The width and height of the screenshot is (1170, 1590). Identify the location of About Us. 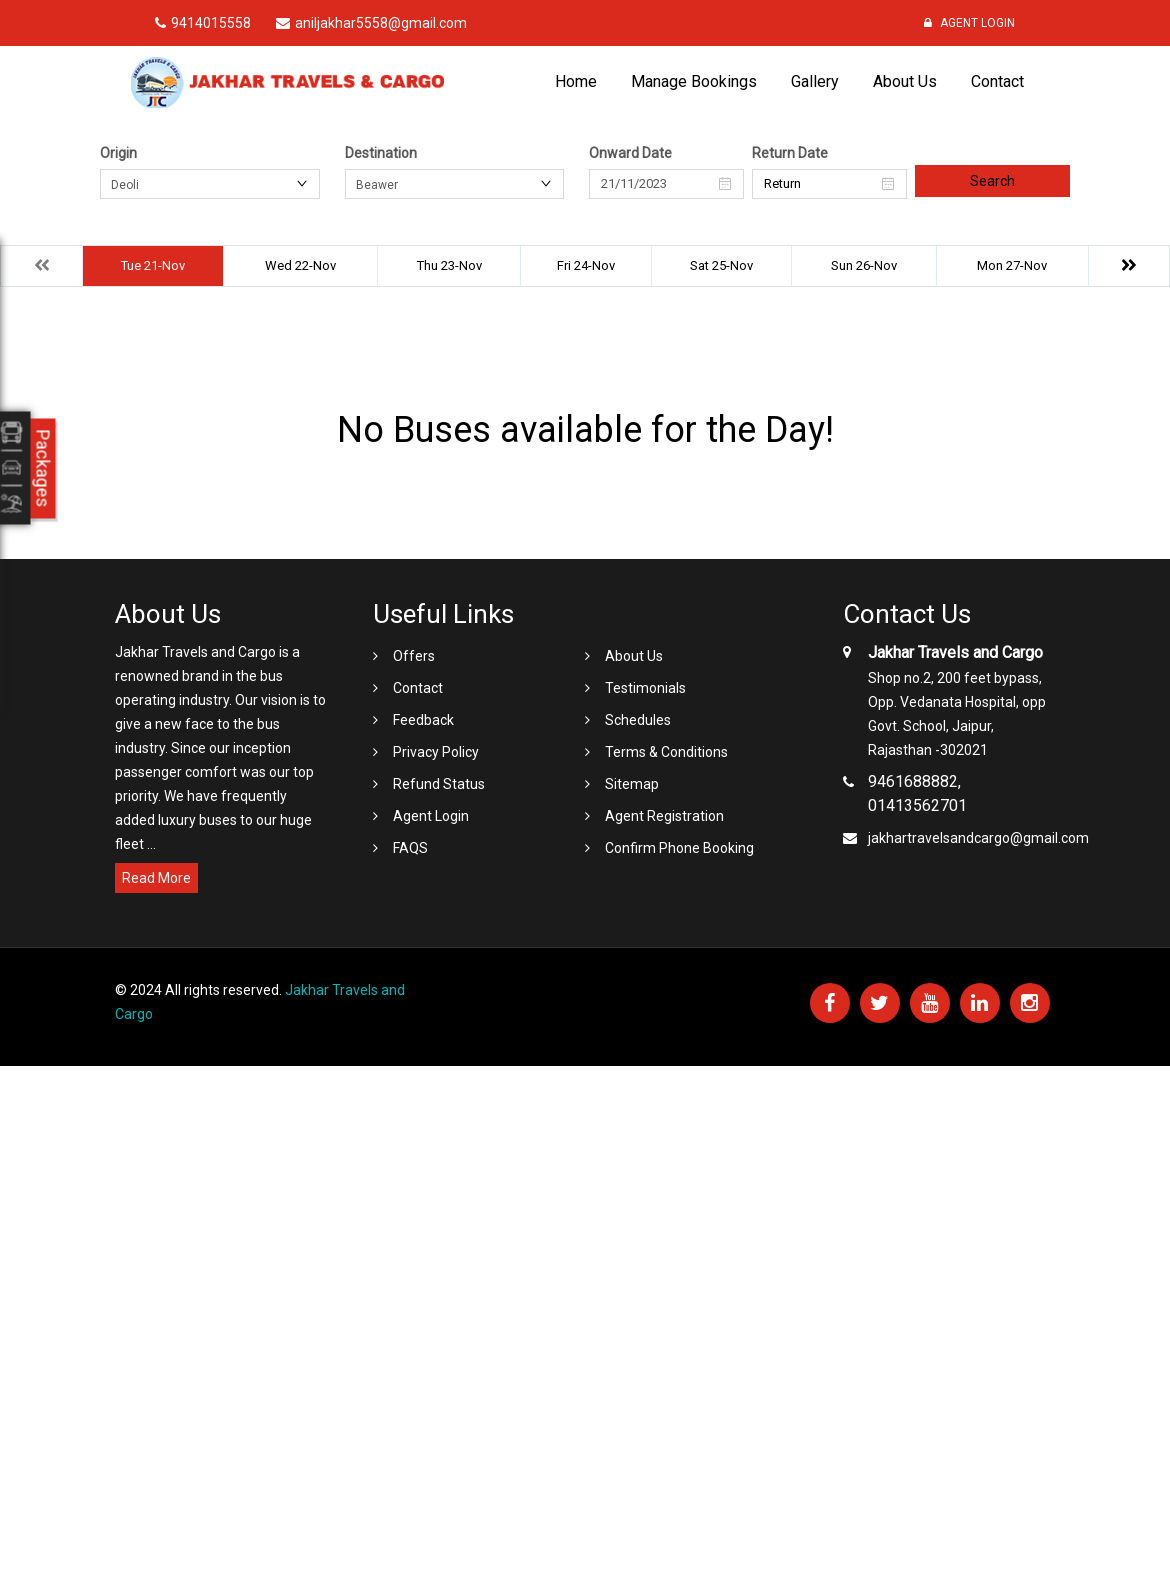
(905, 81).